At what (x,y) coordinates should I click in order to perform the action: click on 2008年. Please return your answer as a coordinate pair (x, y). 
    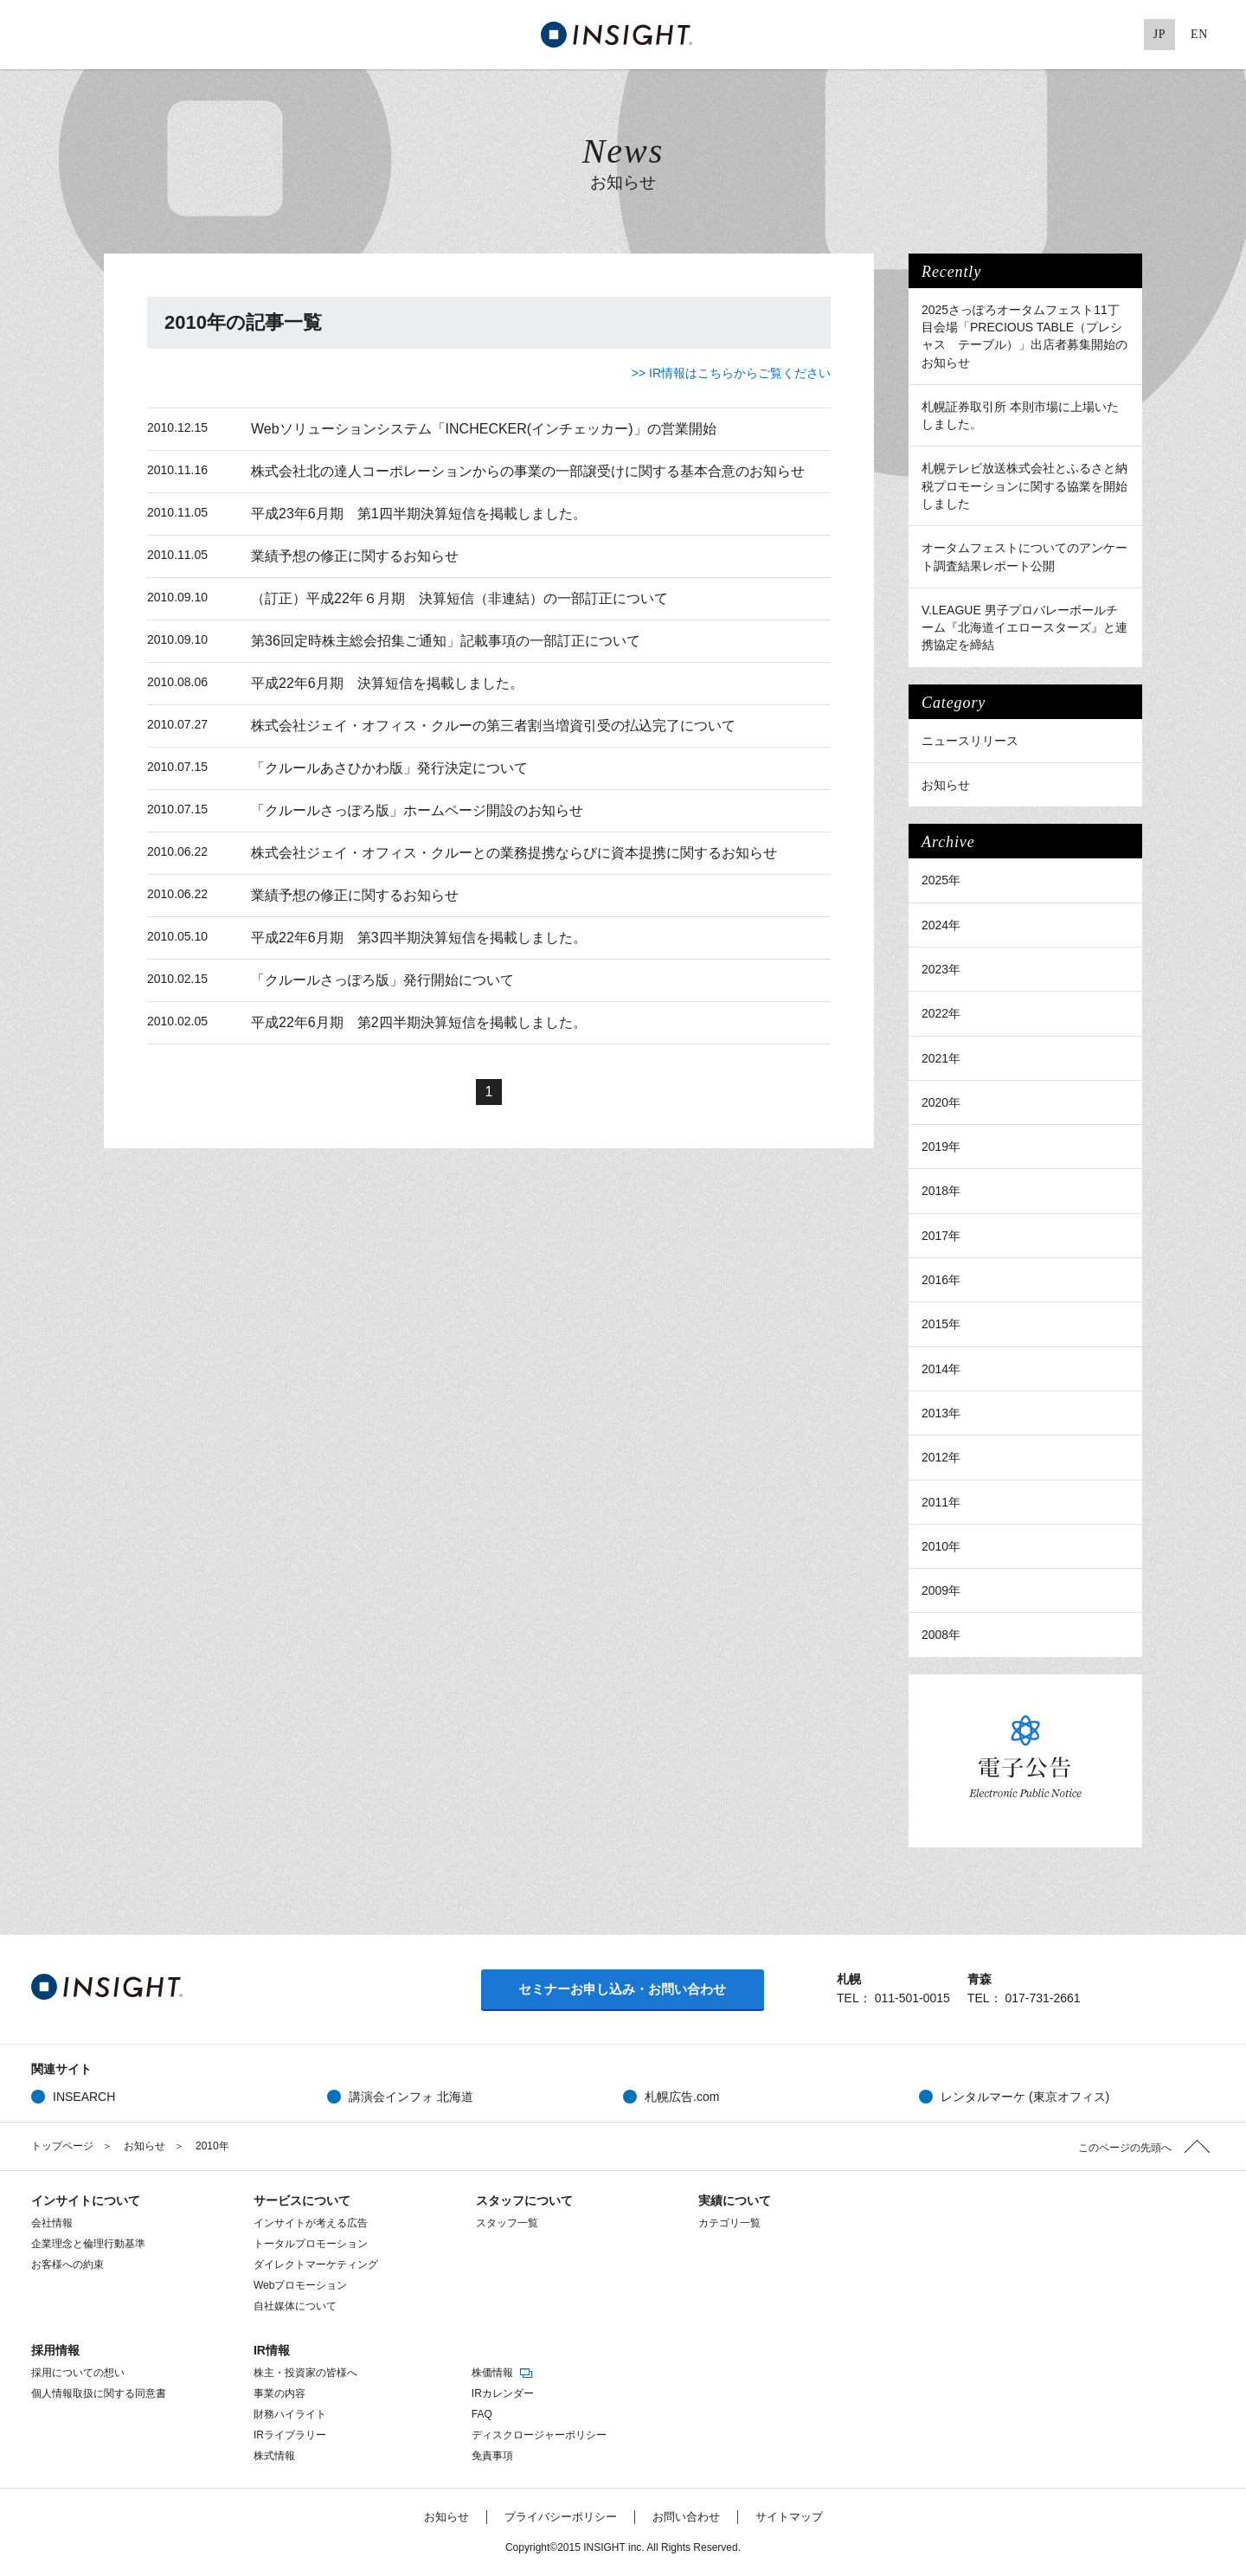
    Looking at the image, I should click on (941, 1634).